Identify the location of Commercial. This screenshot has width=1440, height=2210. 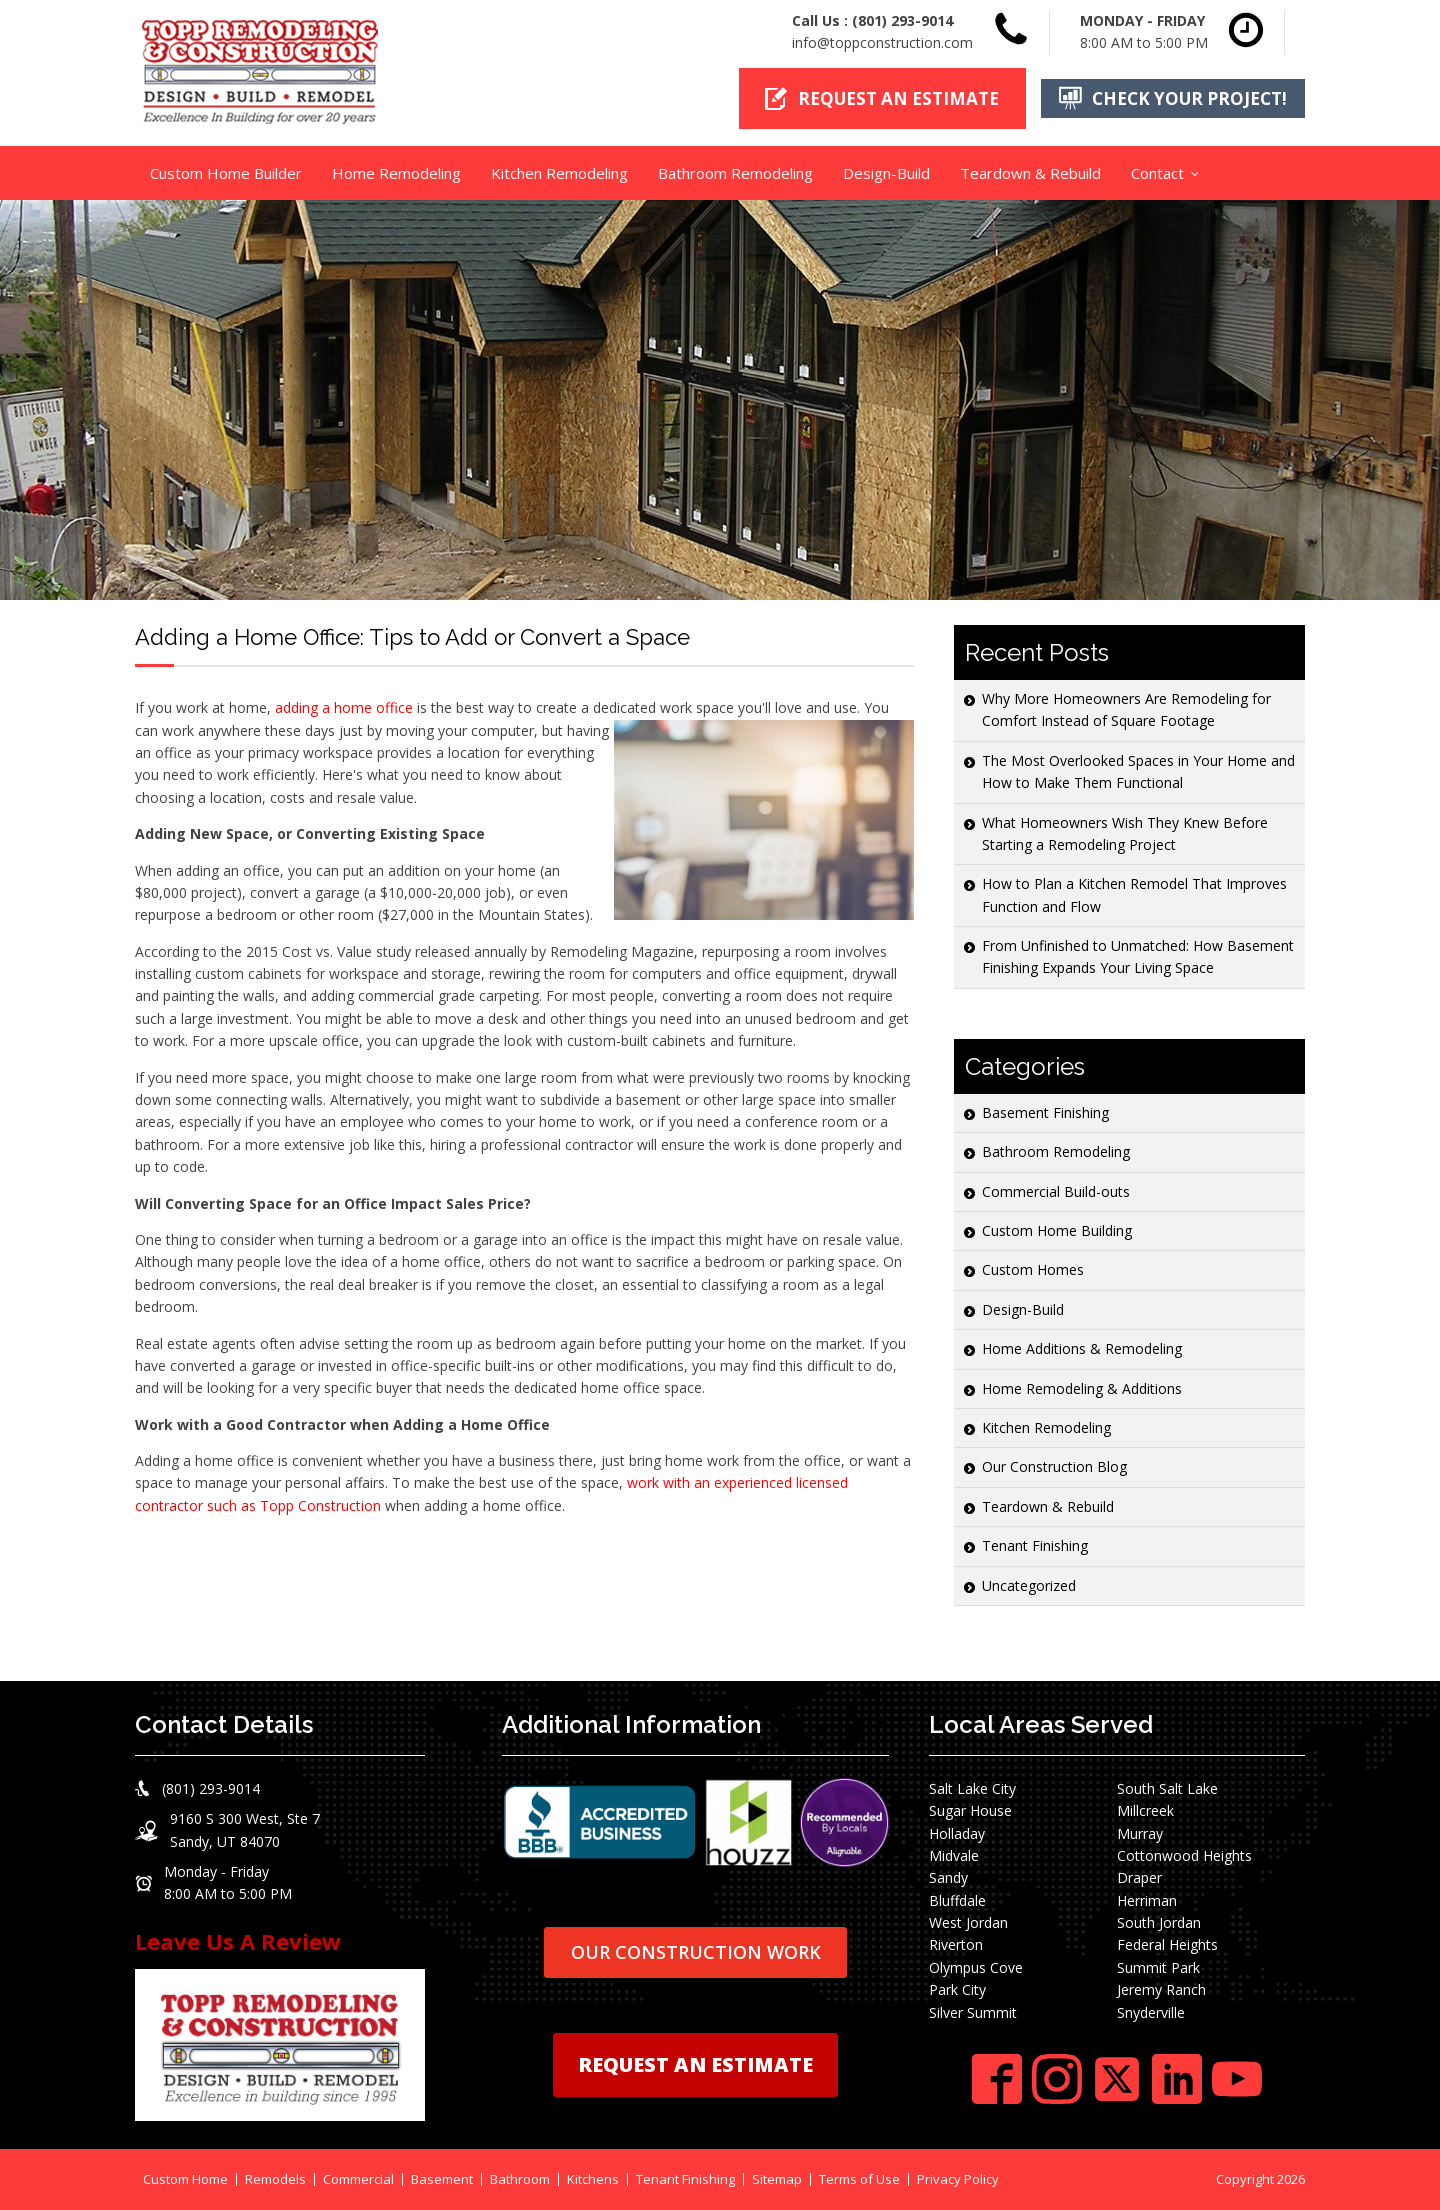
(358, 2179).